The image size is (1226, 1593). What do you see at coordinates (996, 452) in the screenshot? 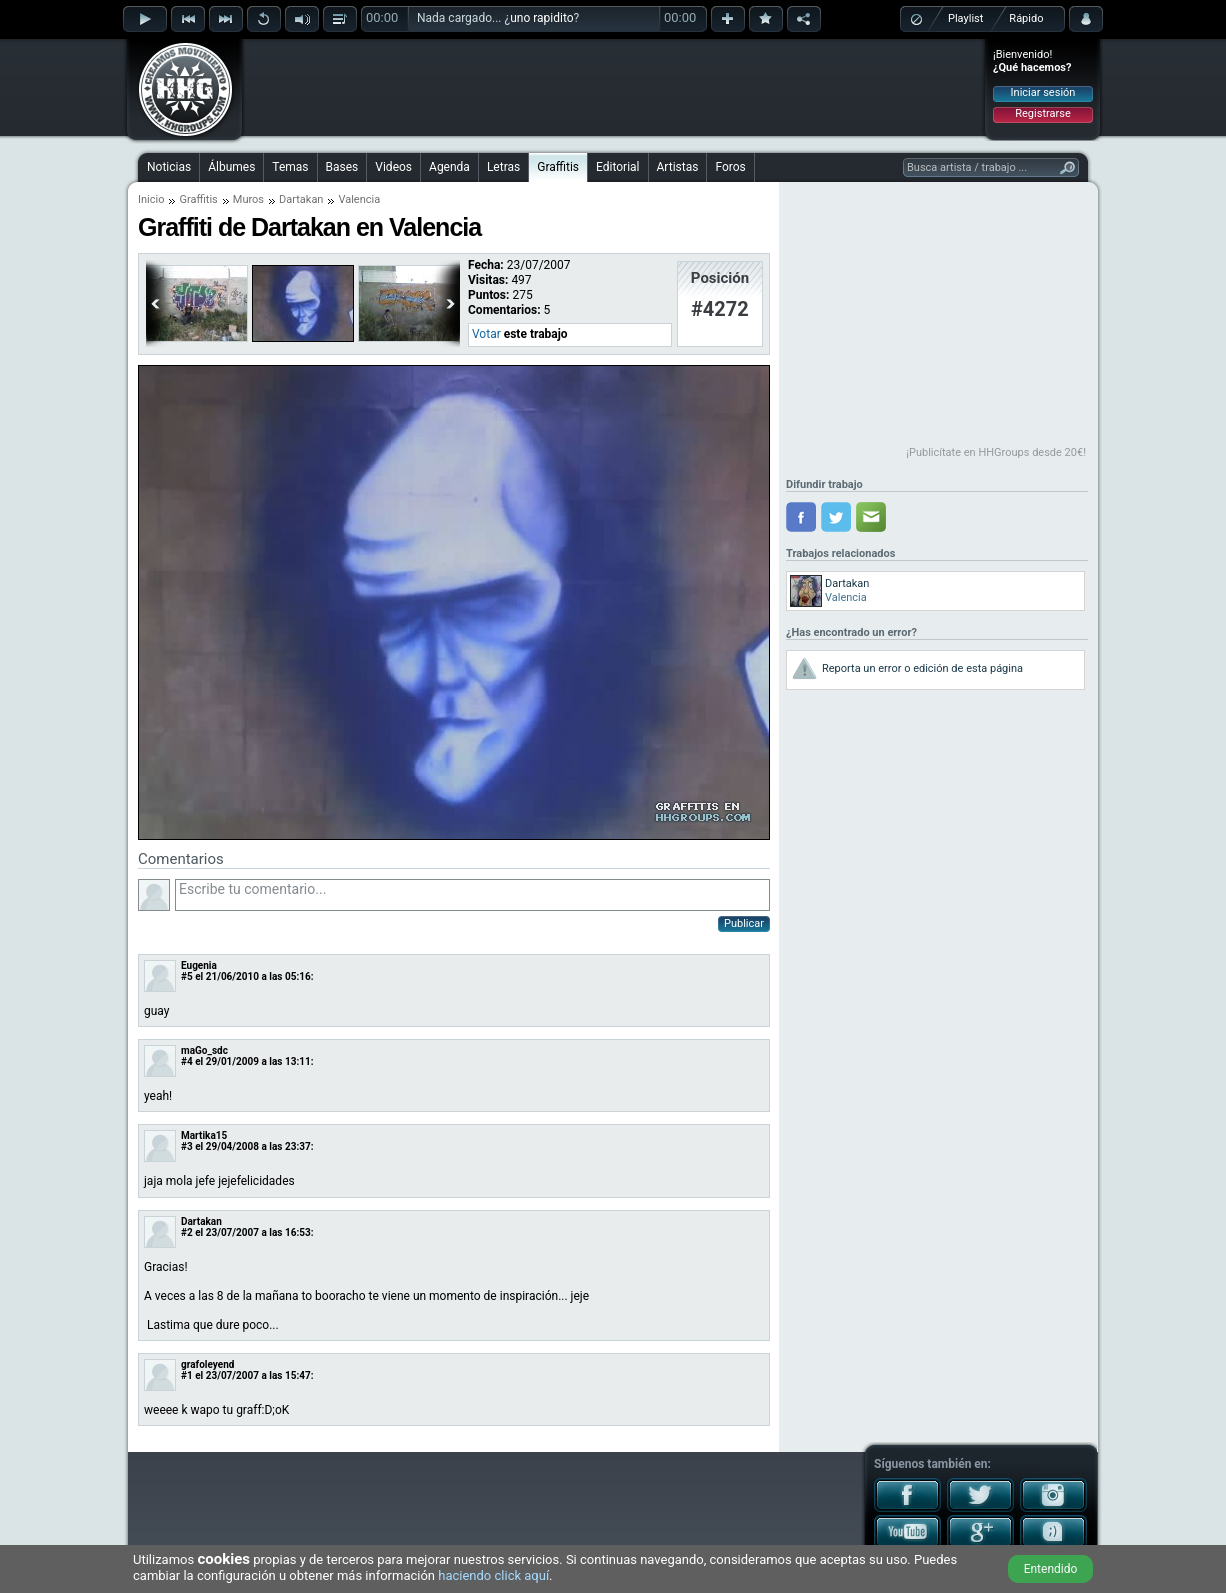
I see `¡Publicítate en HHGroups desde 20€!` at bounding box center [996, 452].